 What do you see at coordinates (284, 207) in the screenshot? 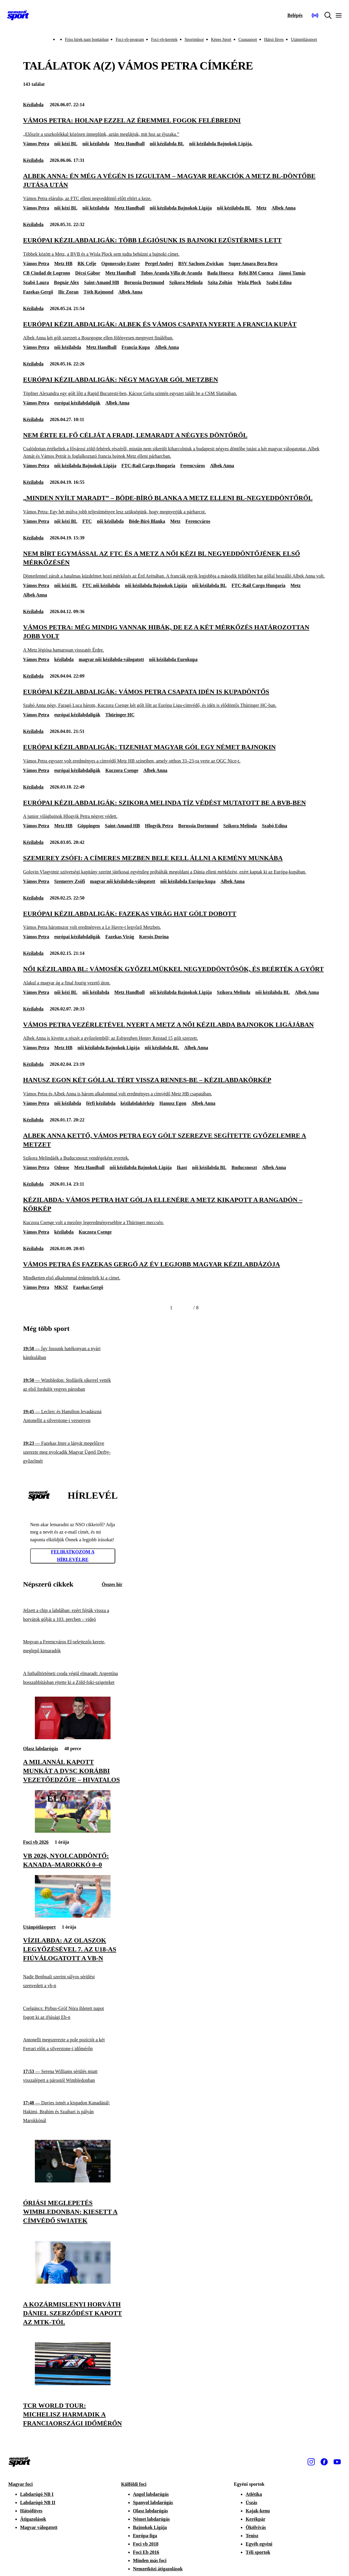
I see `Albek Anna` at bounding box center [284, 207].